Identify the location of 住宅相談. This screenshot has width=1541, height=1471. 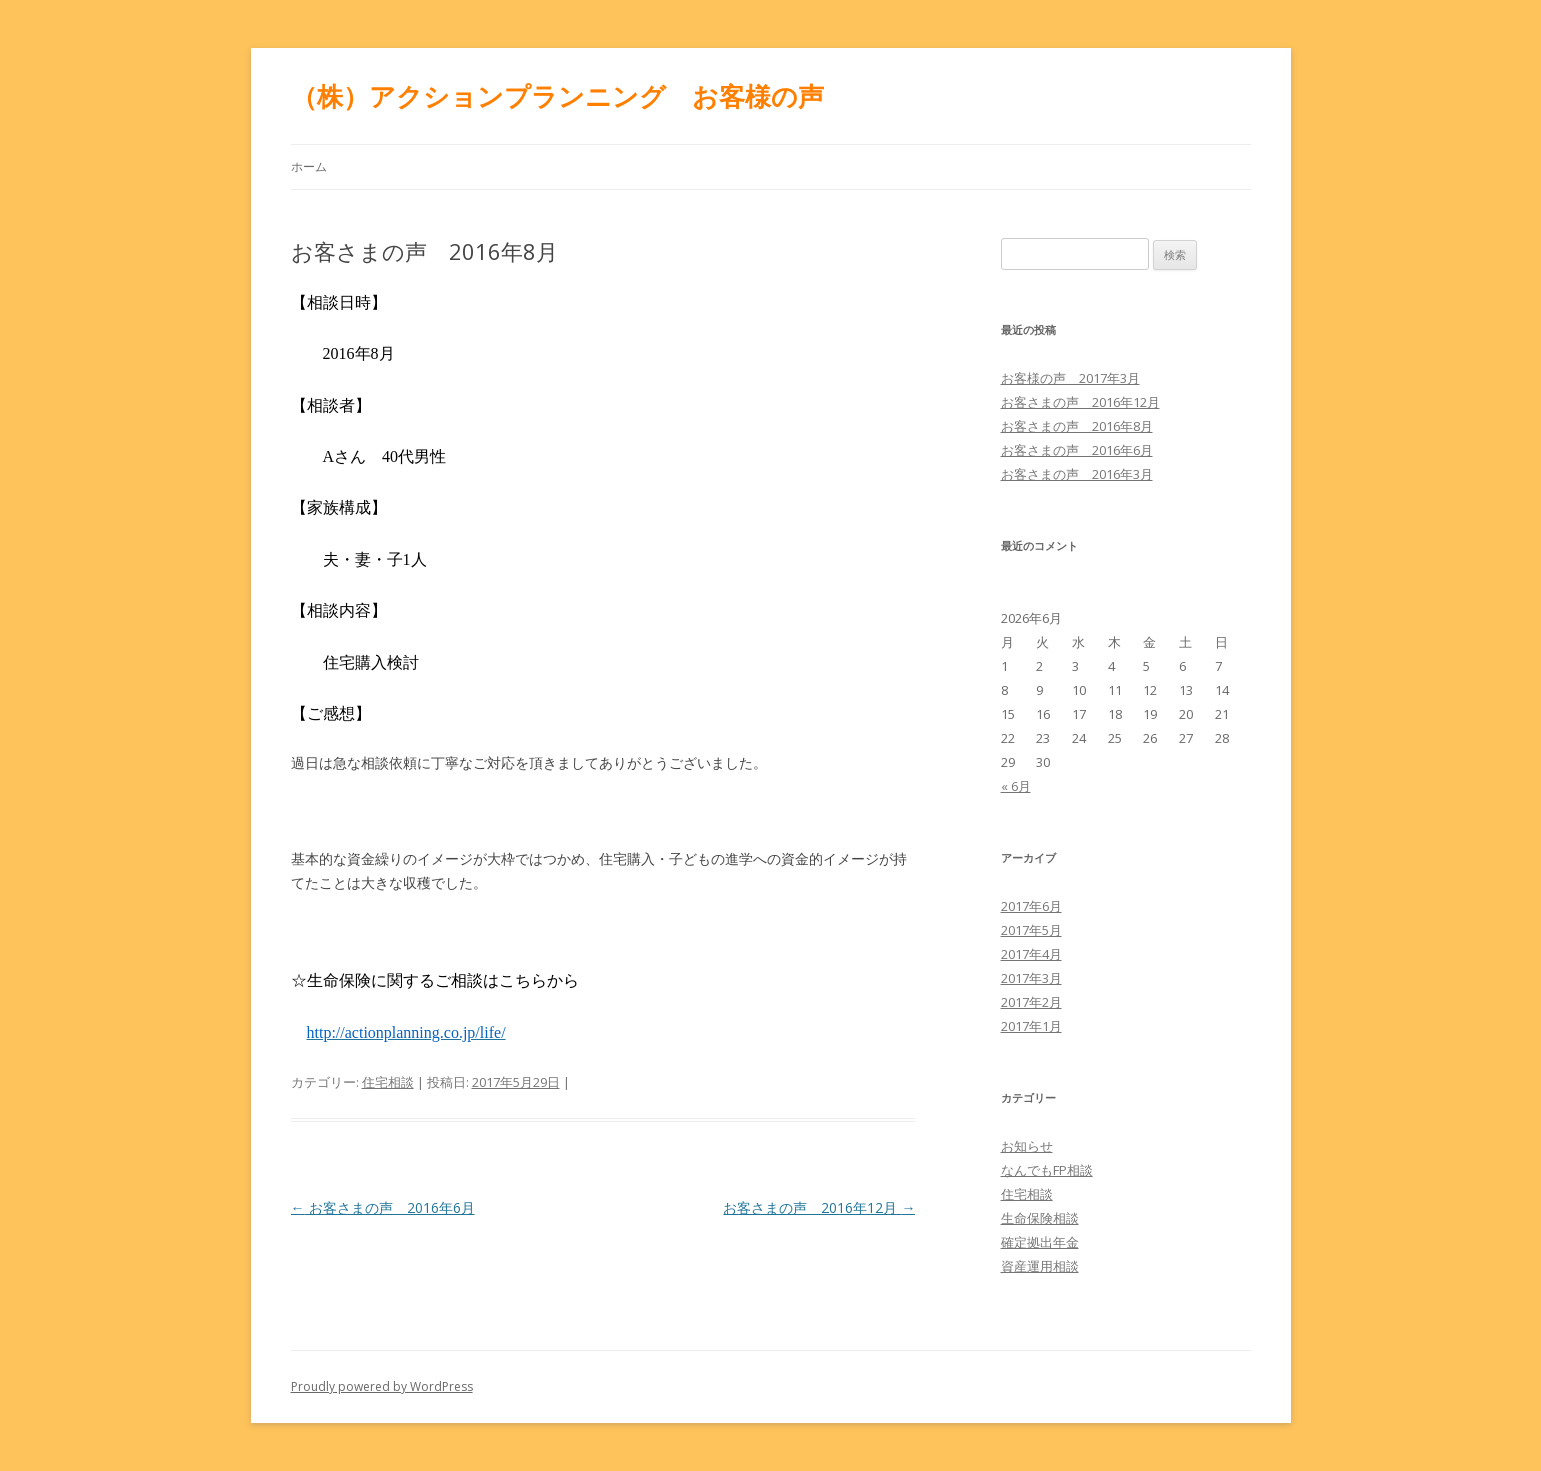
(388, 1082).